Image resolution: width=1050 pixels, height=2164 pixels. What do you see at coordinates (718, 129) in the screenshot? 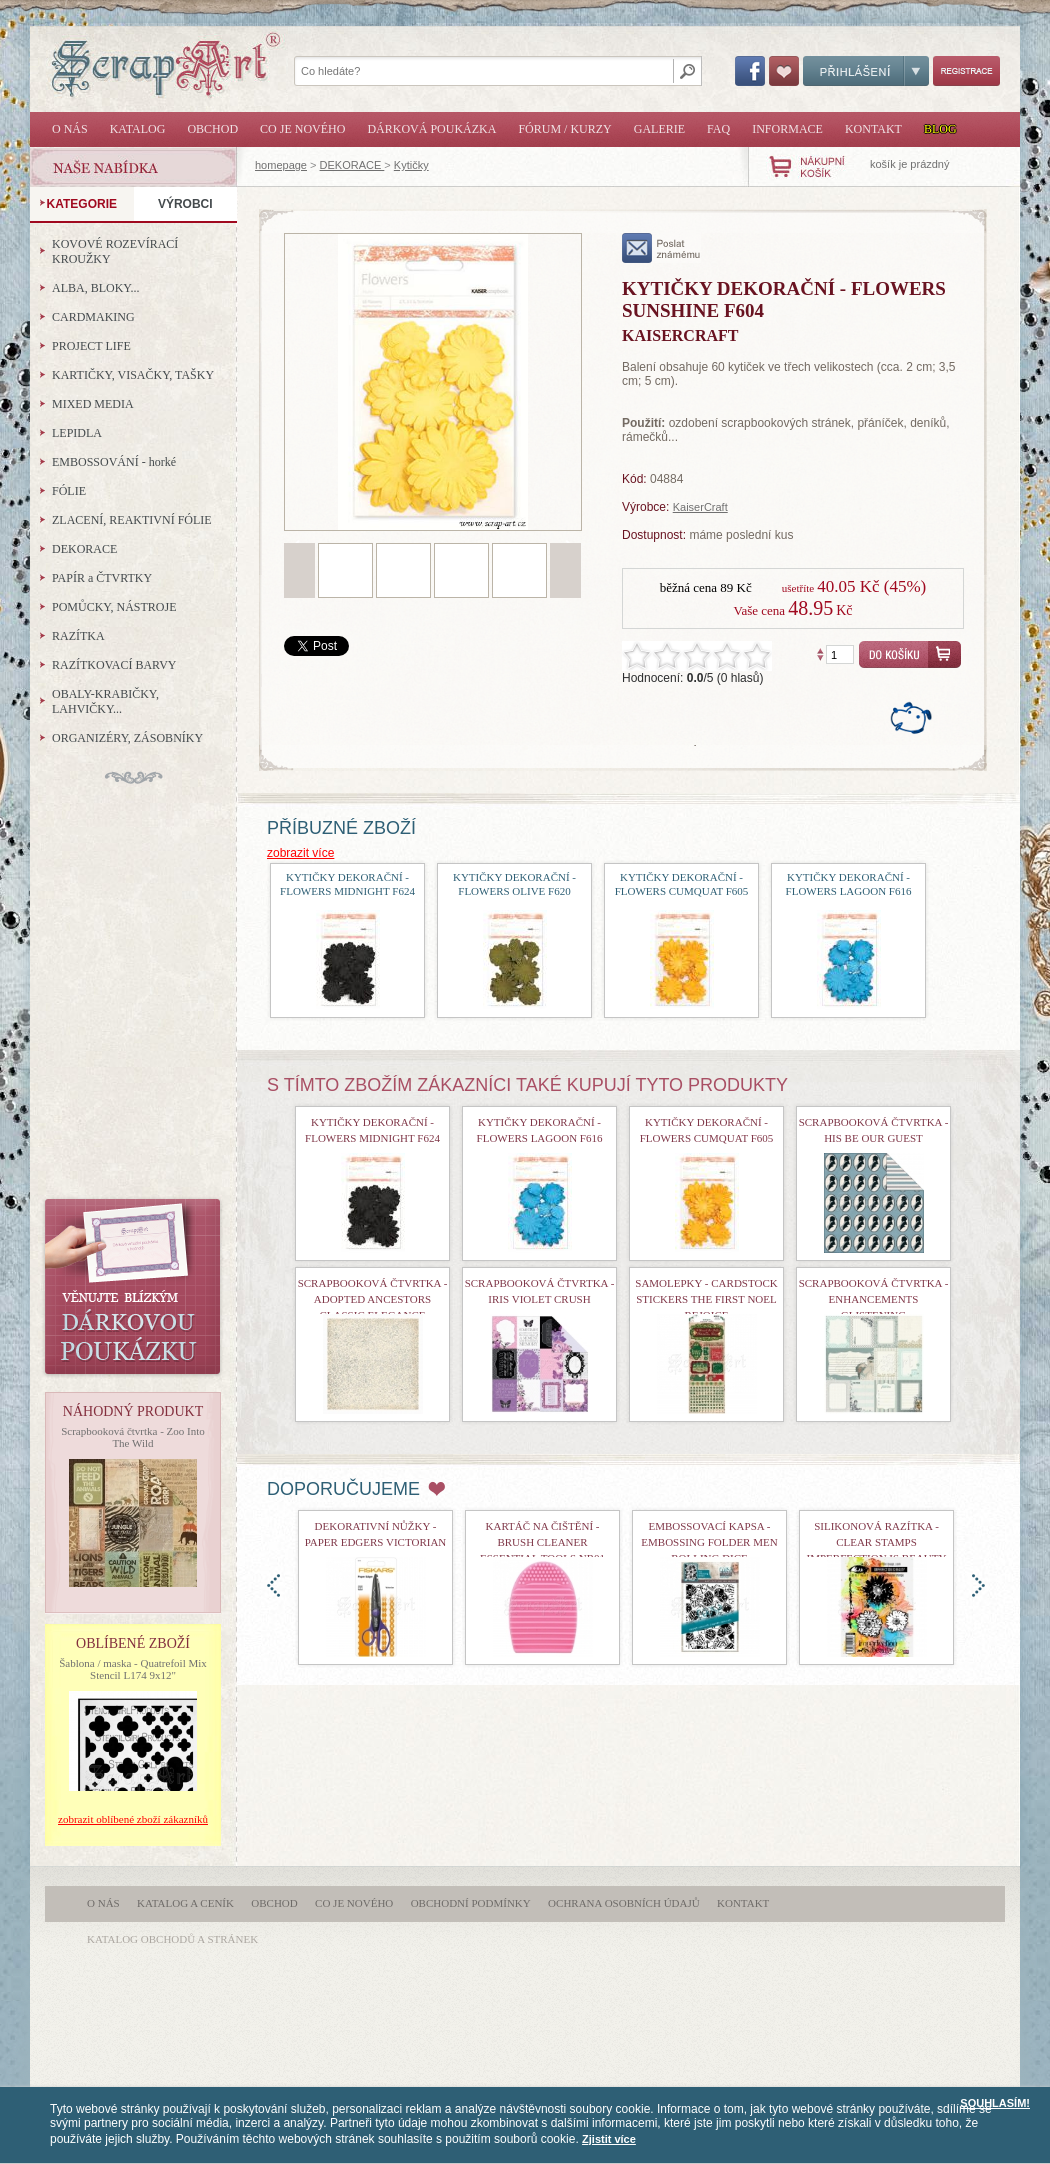
I see `FAQ` at bounding box center [718, 129].